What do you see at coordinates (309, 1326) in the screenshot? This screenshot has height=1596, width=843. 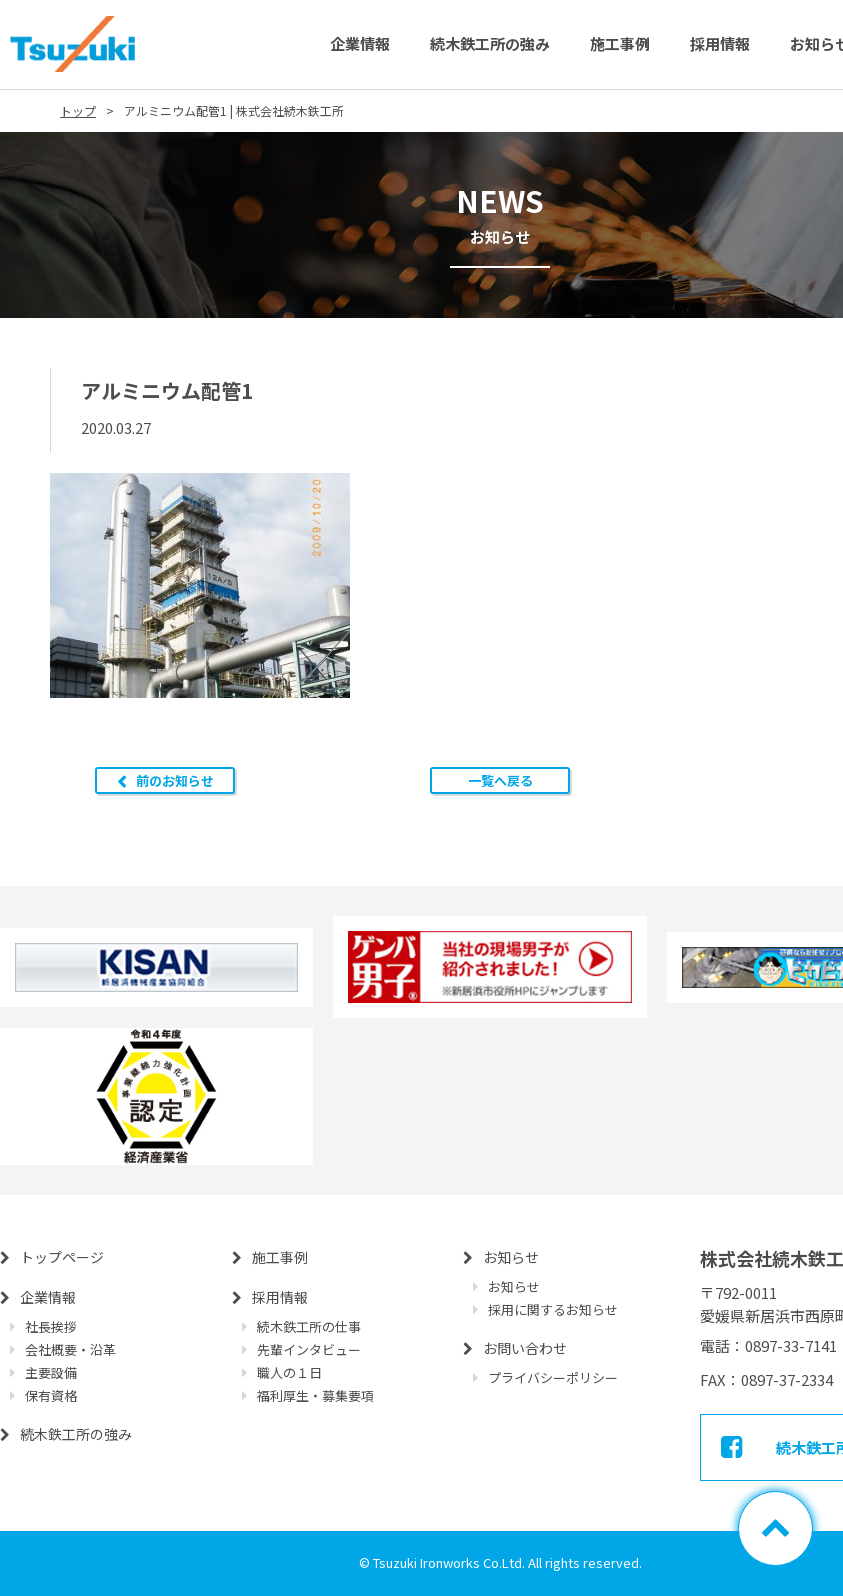 I see `続木鉄工所の仕事` at bounding box center [309, 1326].